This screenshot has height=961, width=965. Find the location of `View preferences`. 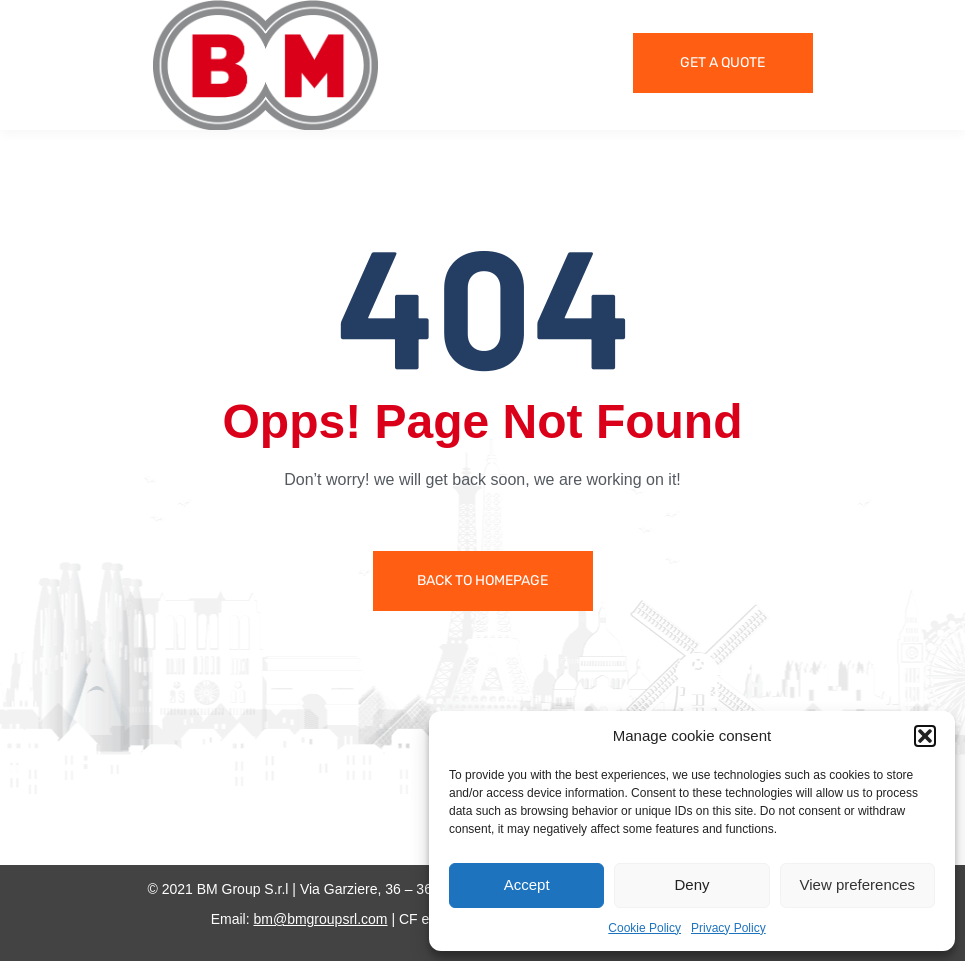

View preferences is located at coordinates (858, 884).